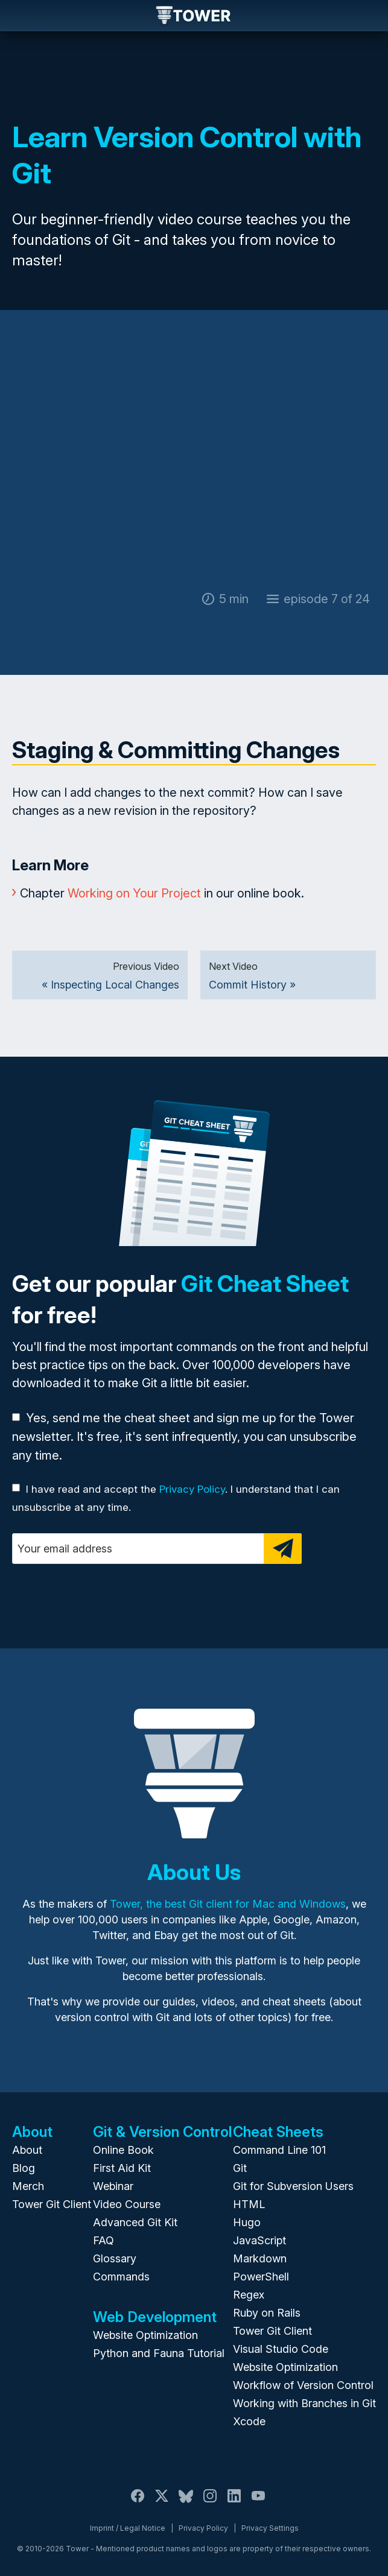 This screenshot has width=388, height=2576. I want to click on First Aid Kit, so click(122, 2168).